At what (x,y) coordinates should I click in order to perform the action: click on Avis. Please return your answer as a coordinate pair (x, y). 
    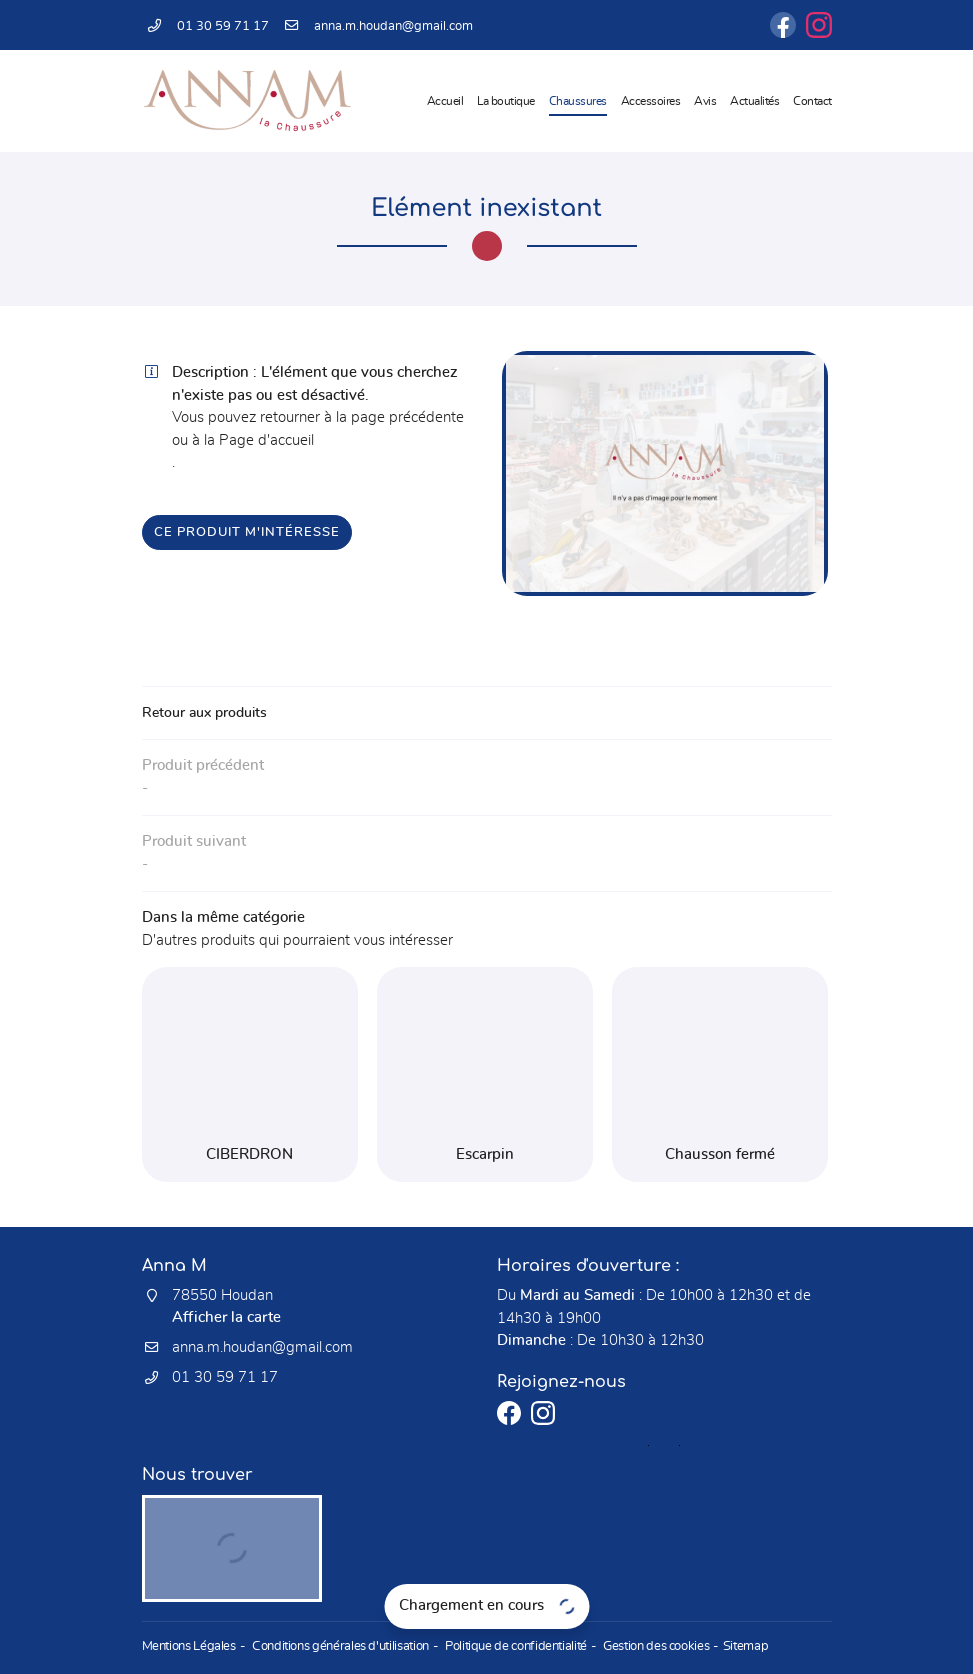
    Looking at the image, I should click on (705, 101).